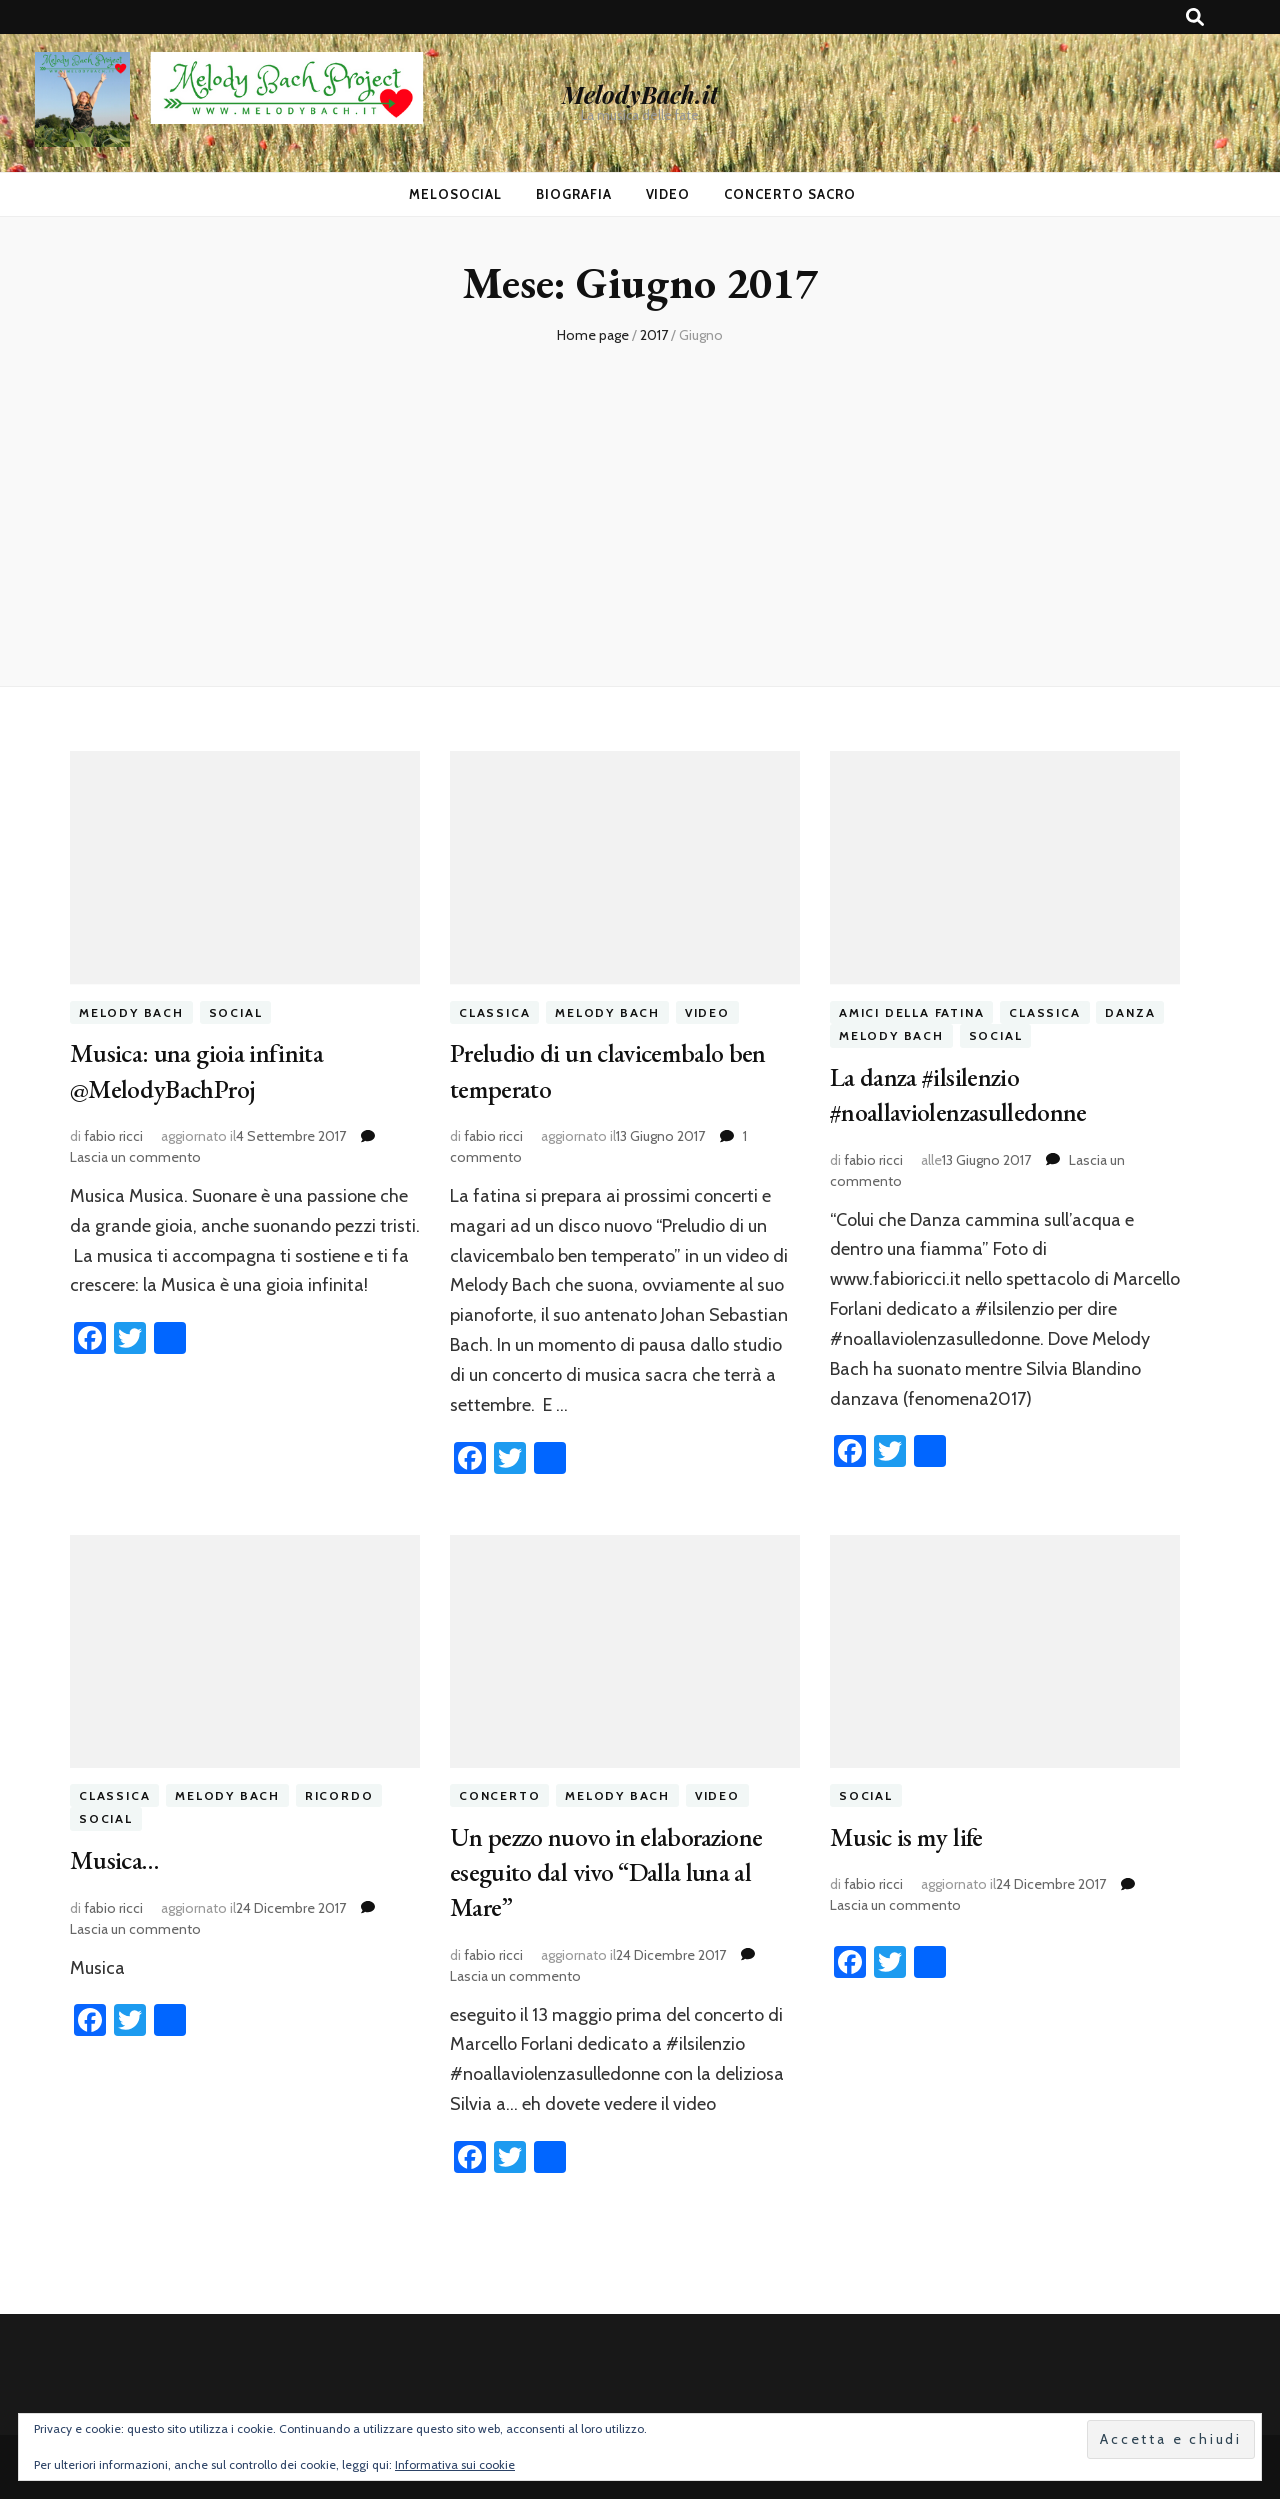 The width and height of the screenshot is (1280, 2499). I want to click on fabio ricci, so click(113, 1133).